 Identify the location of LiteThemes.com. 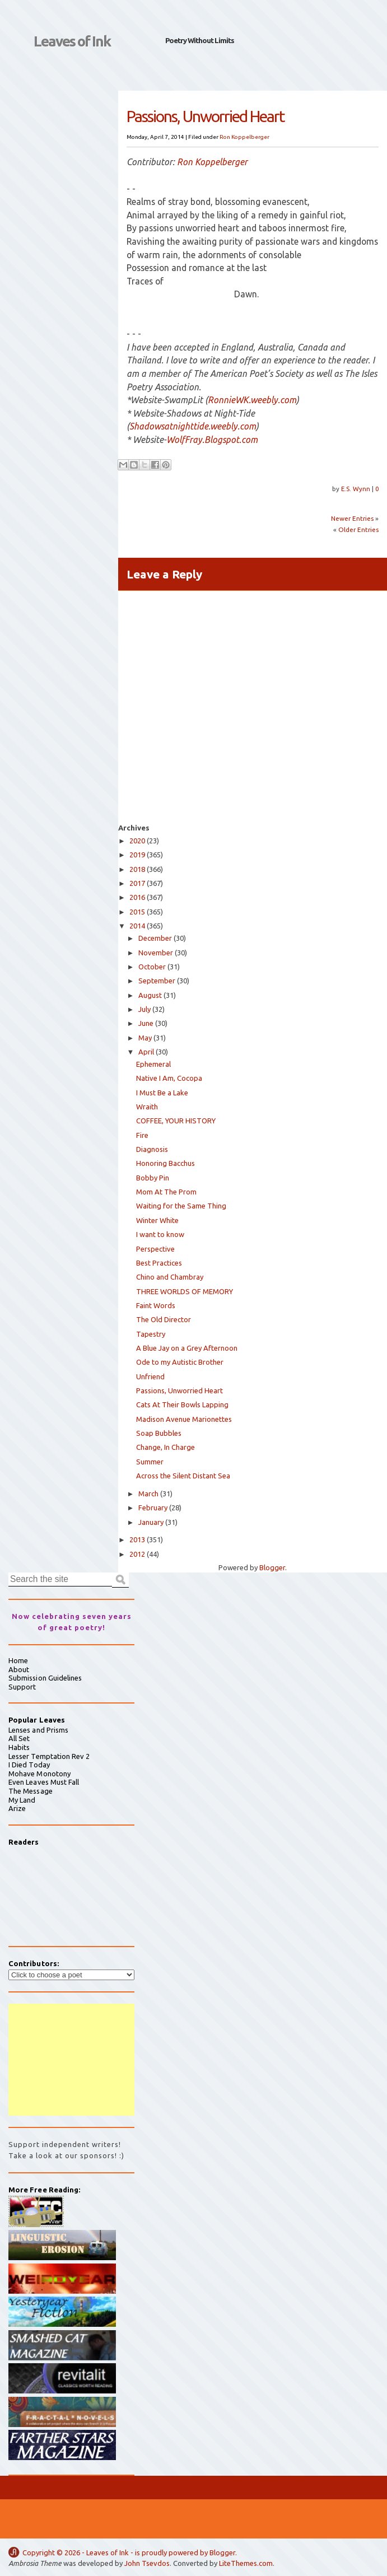
(246, 2563).